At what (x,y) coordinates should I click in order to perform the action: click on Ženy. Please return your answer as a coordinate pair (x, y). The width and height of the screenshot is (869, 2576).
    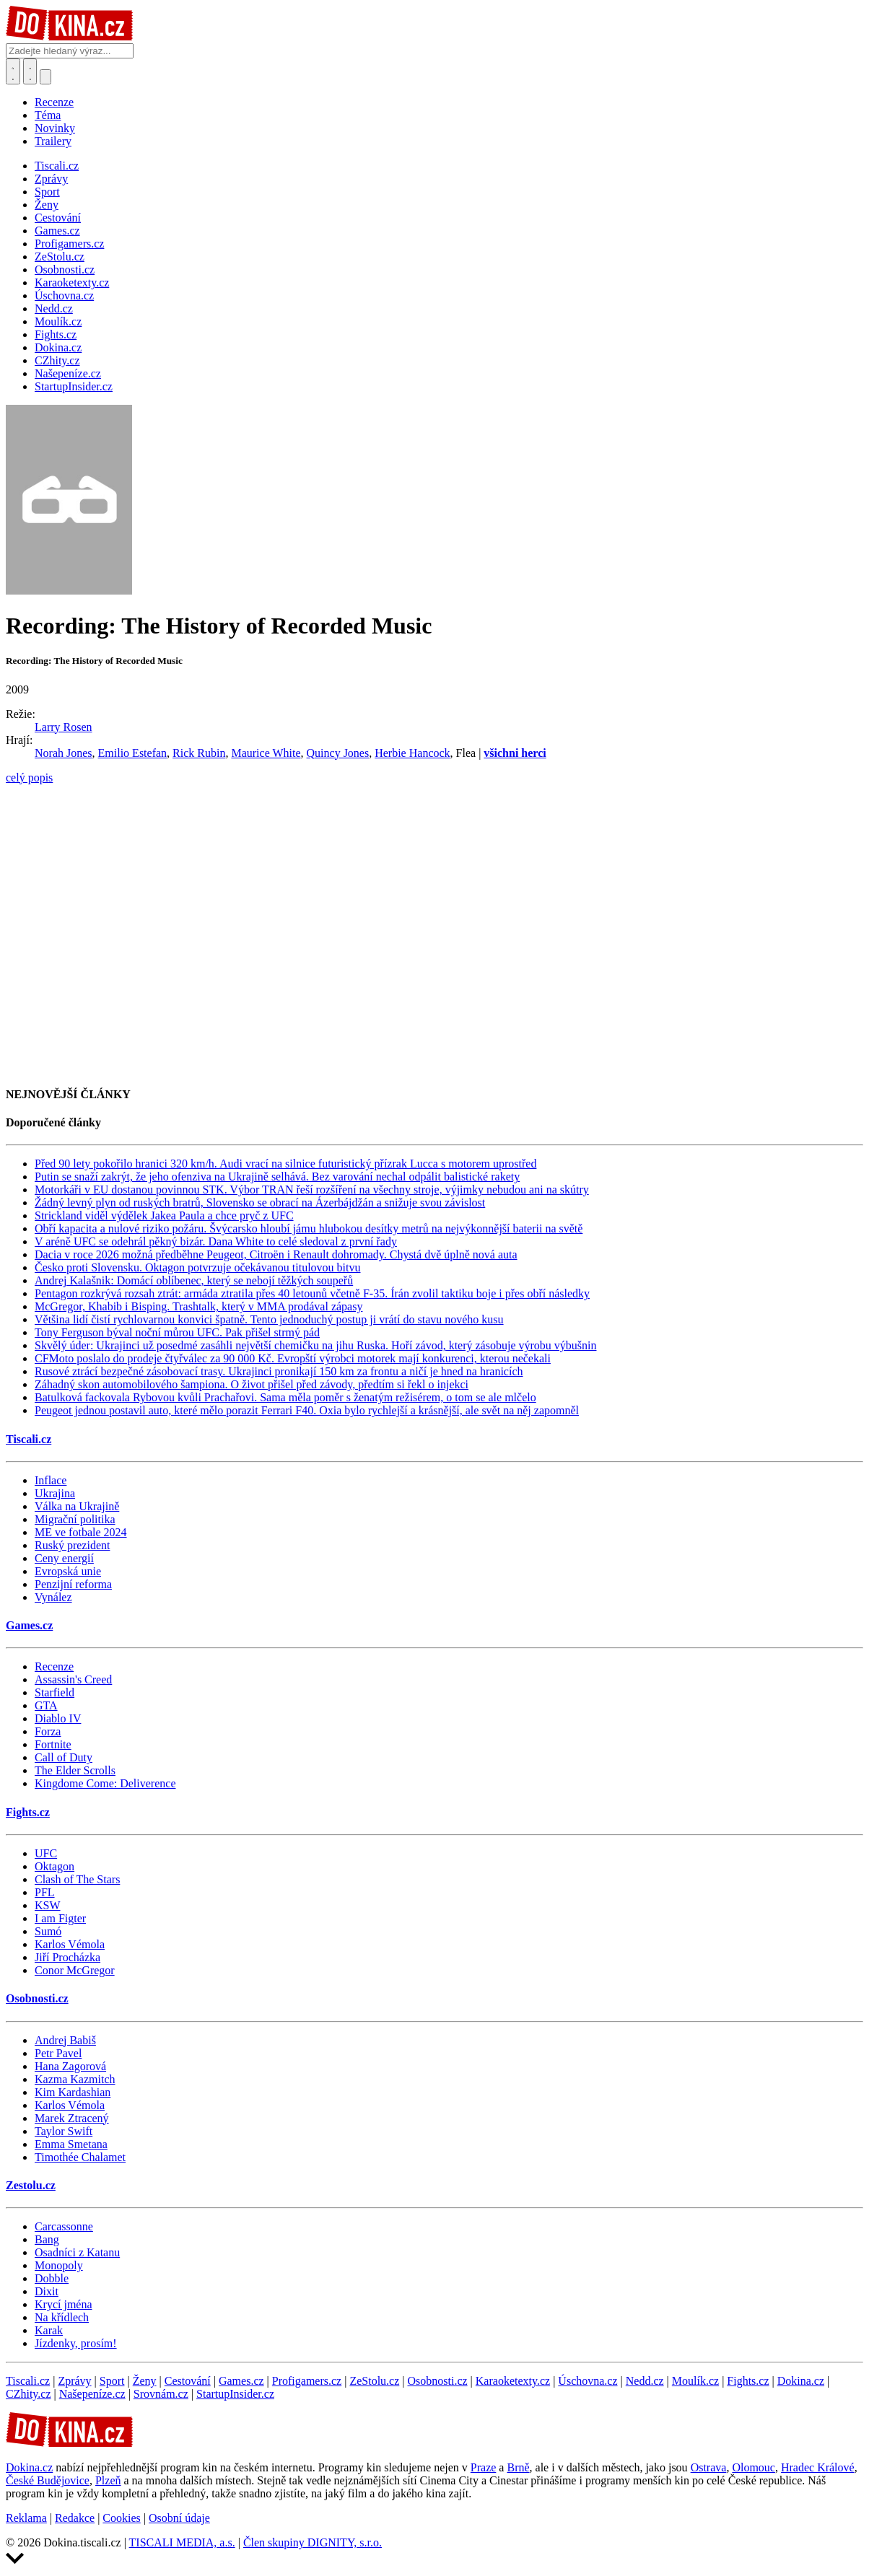
    Looking at the image, I should click on (145, 2381).